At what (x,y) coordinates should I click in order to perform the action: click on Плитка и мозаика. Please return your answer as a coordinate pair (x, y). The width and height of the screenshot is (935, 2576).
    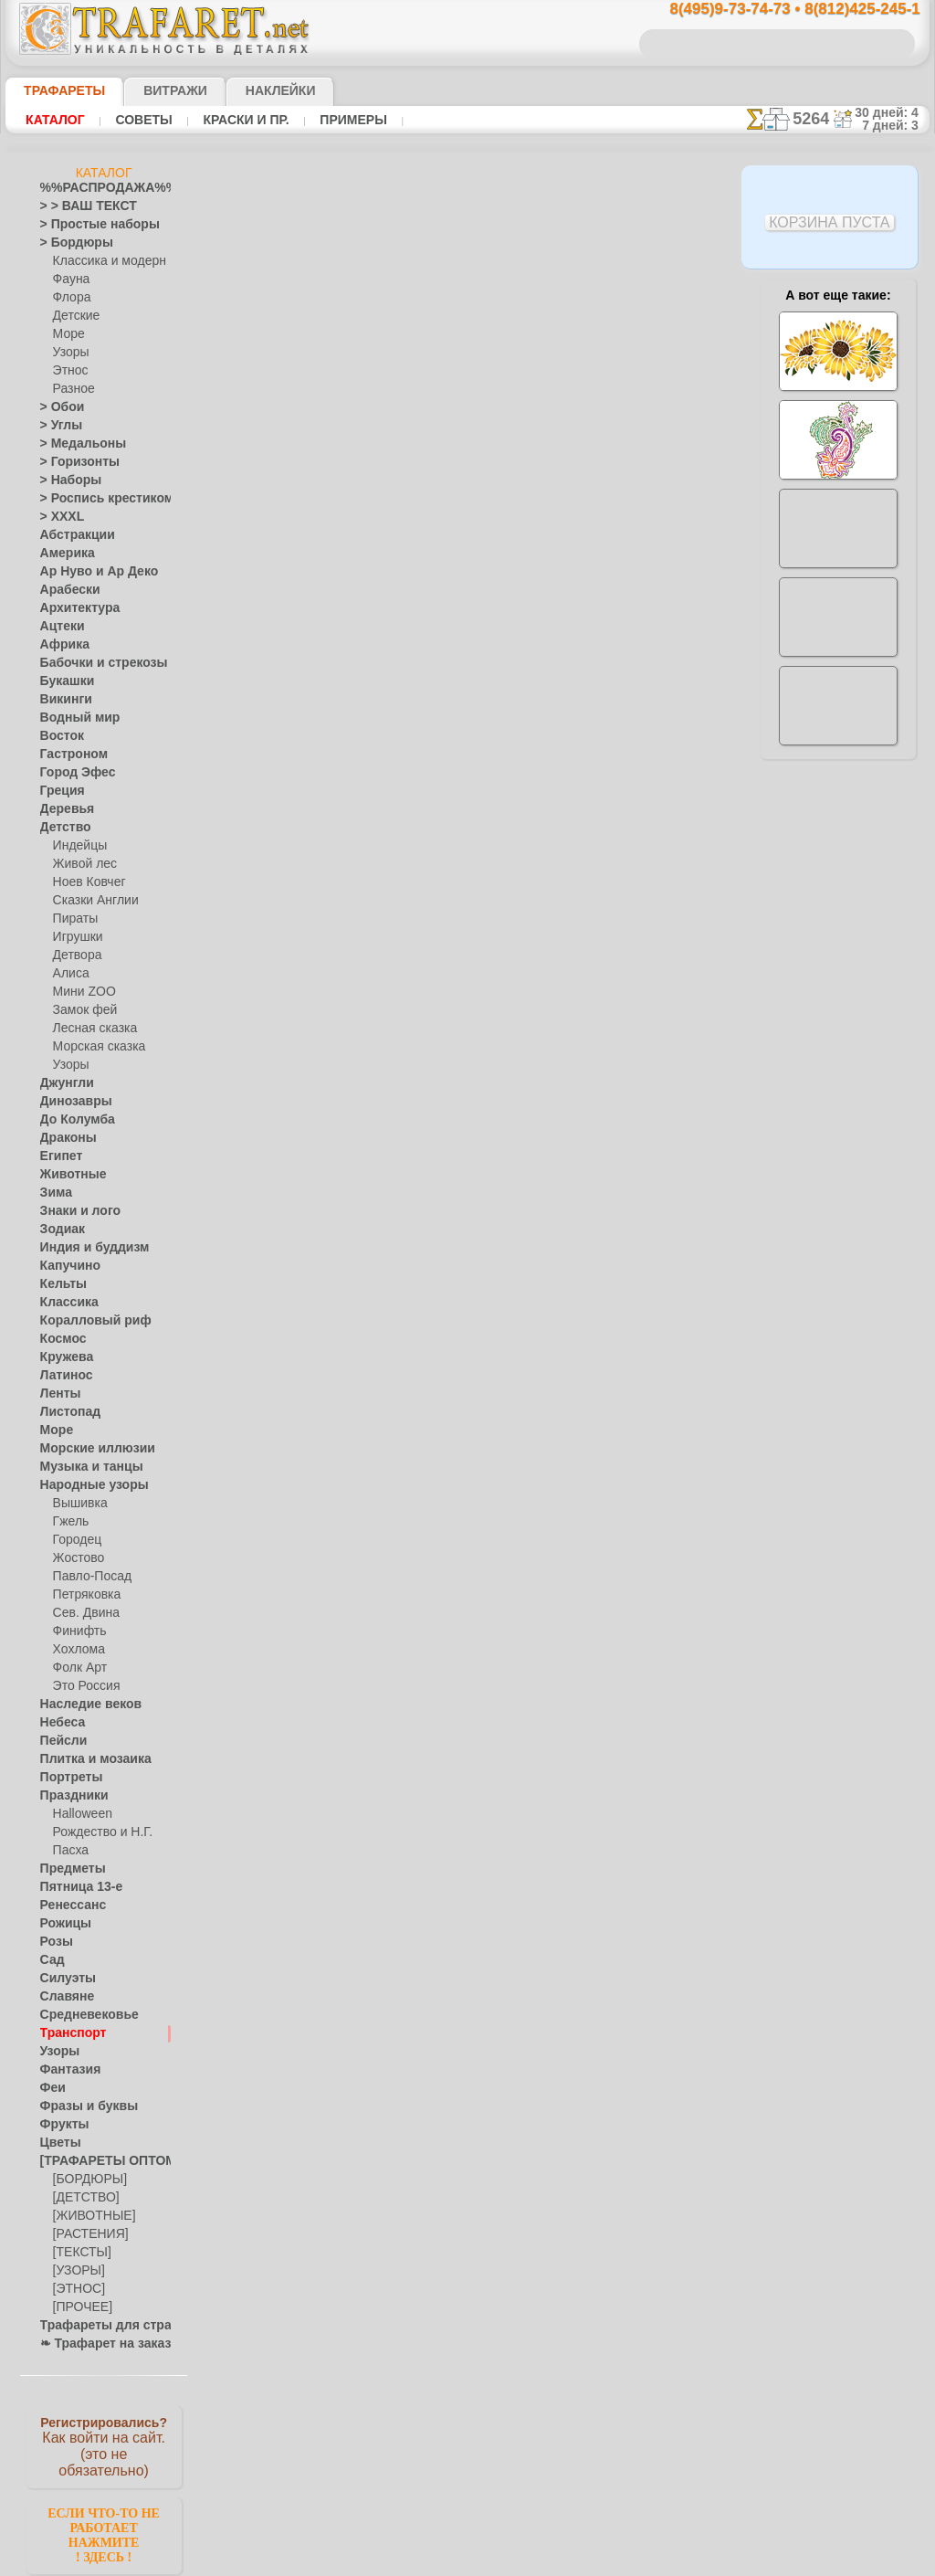
    Looking at the image, I should click on (87, 1759).